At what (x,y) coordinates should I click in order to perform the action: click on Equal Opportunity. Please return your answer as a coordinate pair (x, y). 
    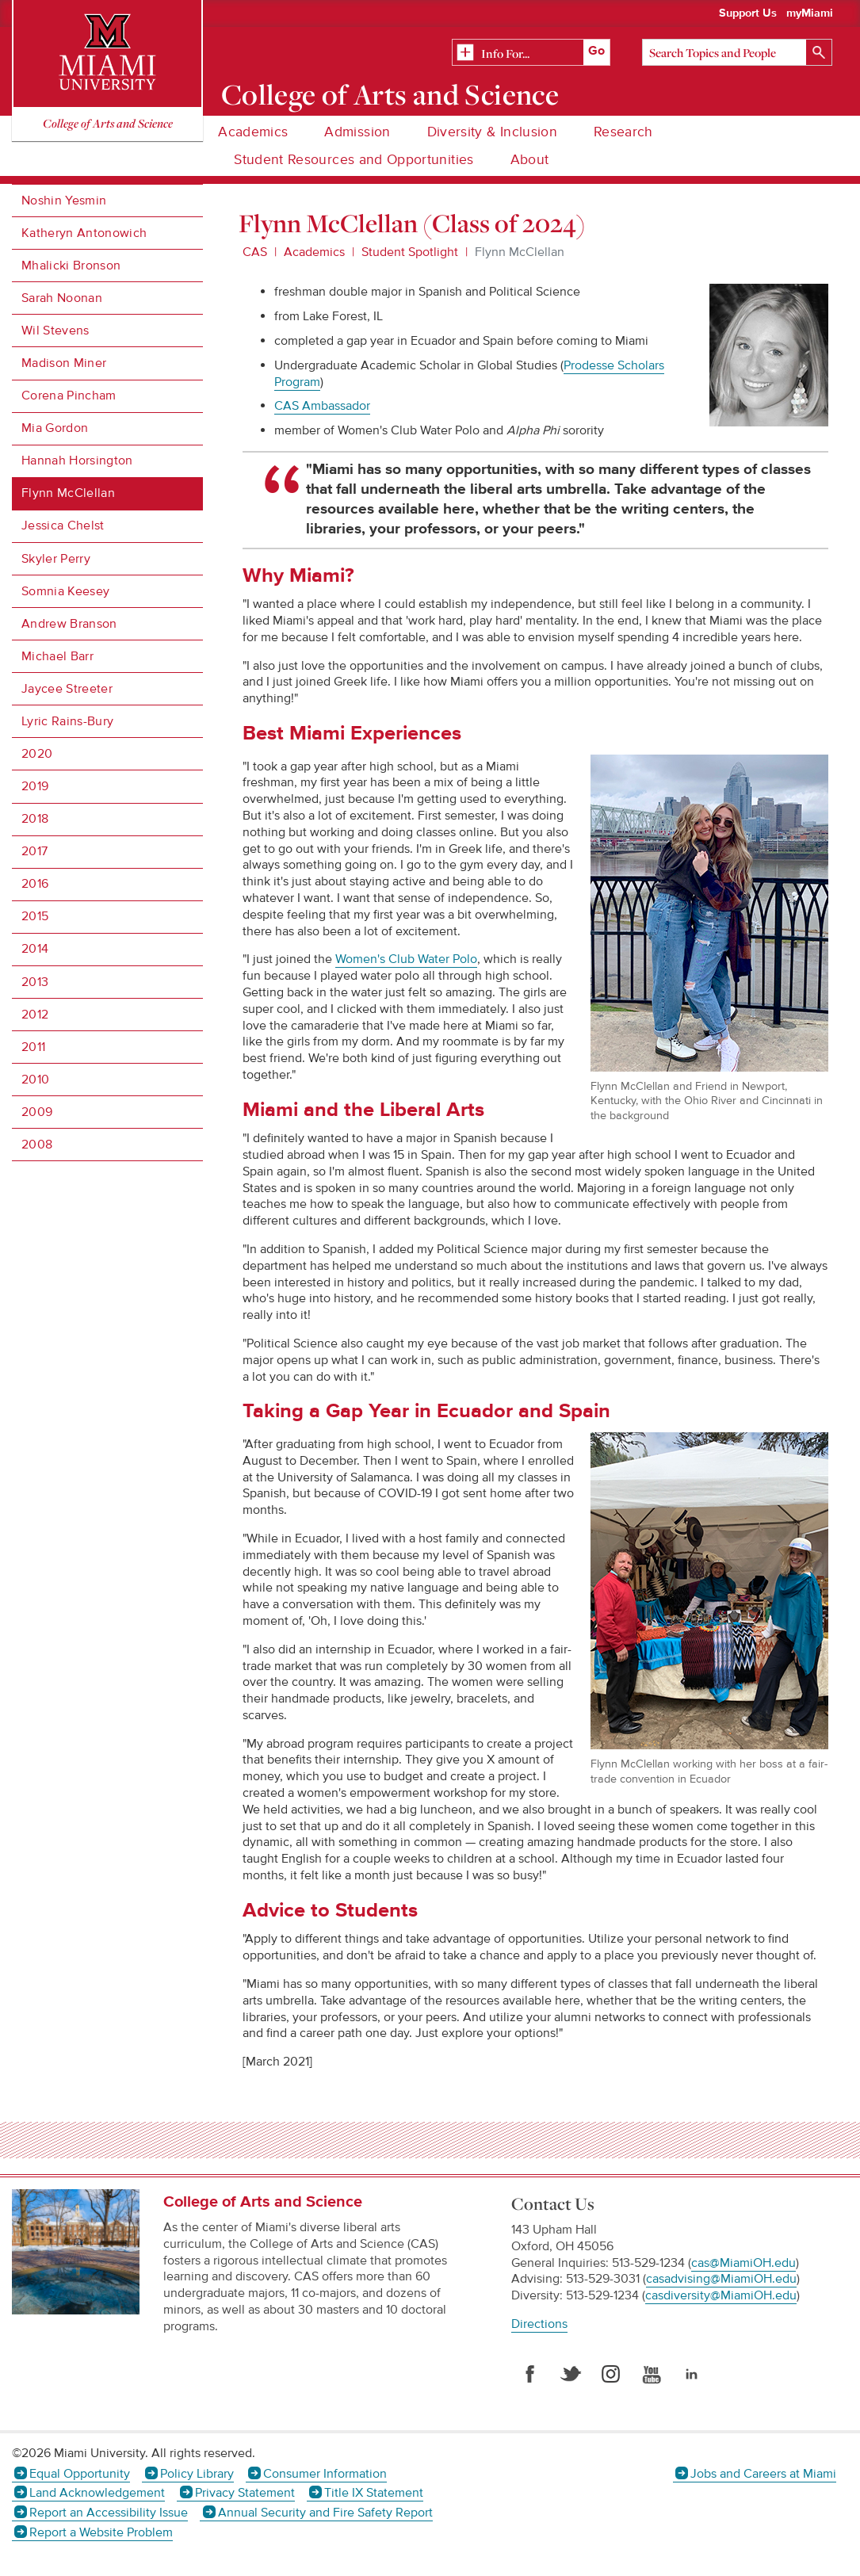
    Looking at the image, I should click on (79, 2474).